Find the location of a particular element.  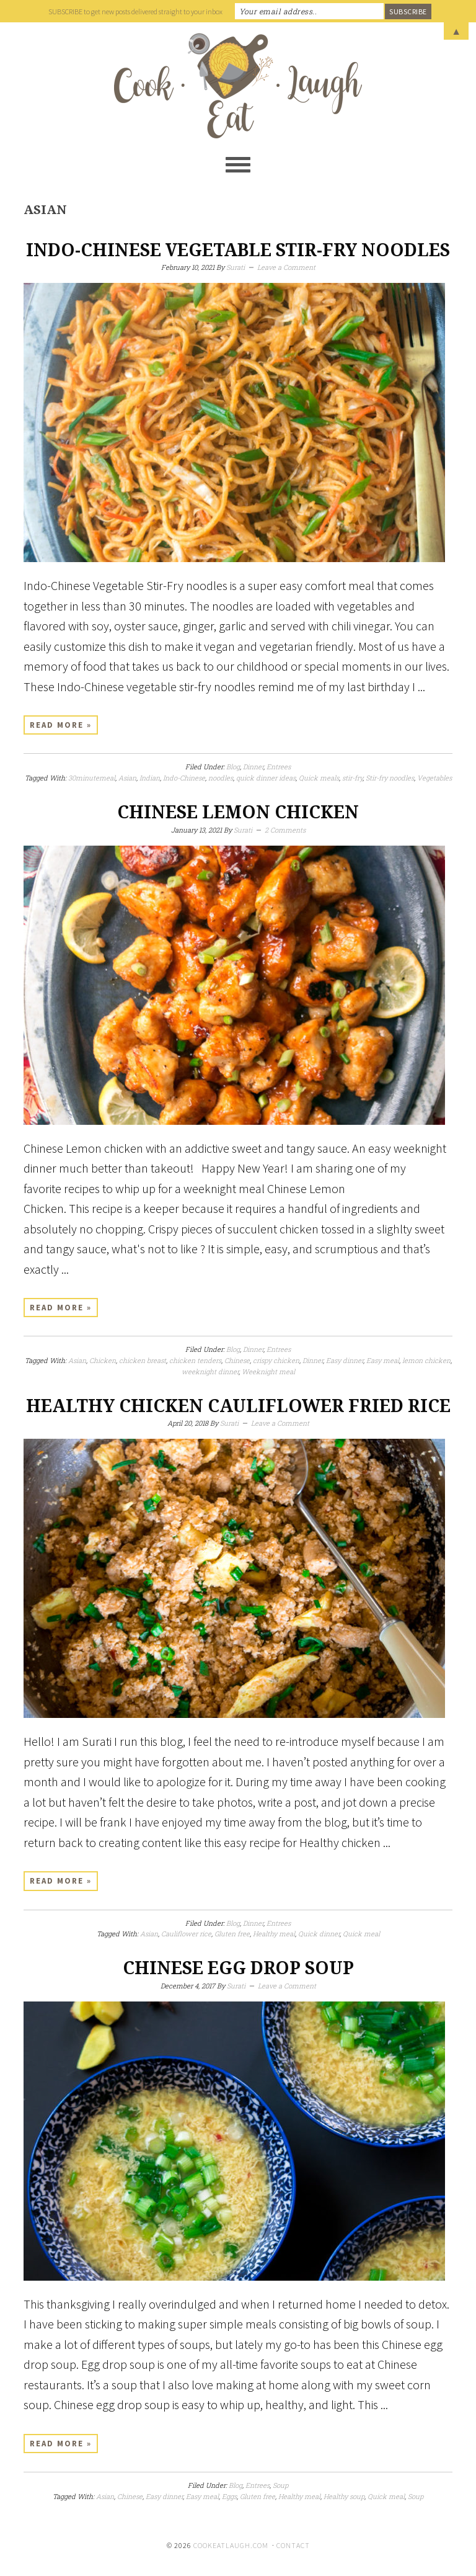

Eggs is located at coordinates (229, 2496).